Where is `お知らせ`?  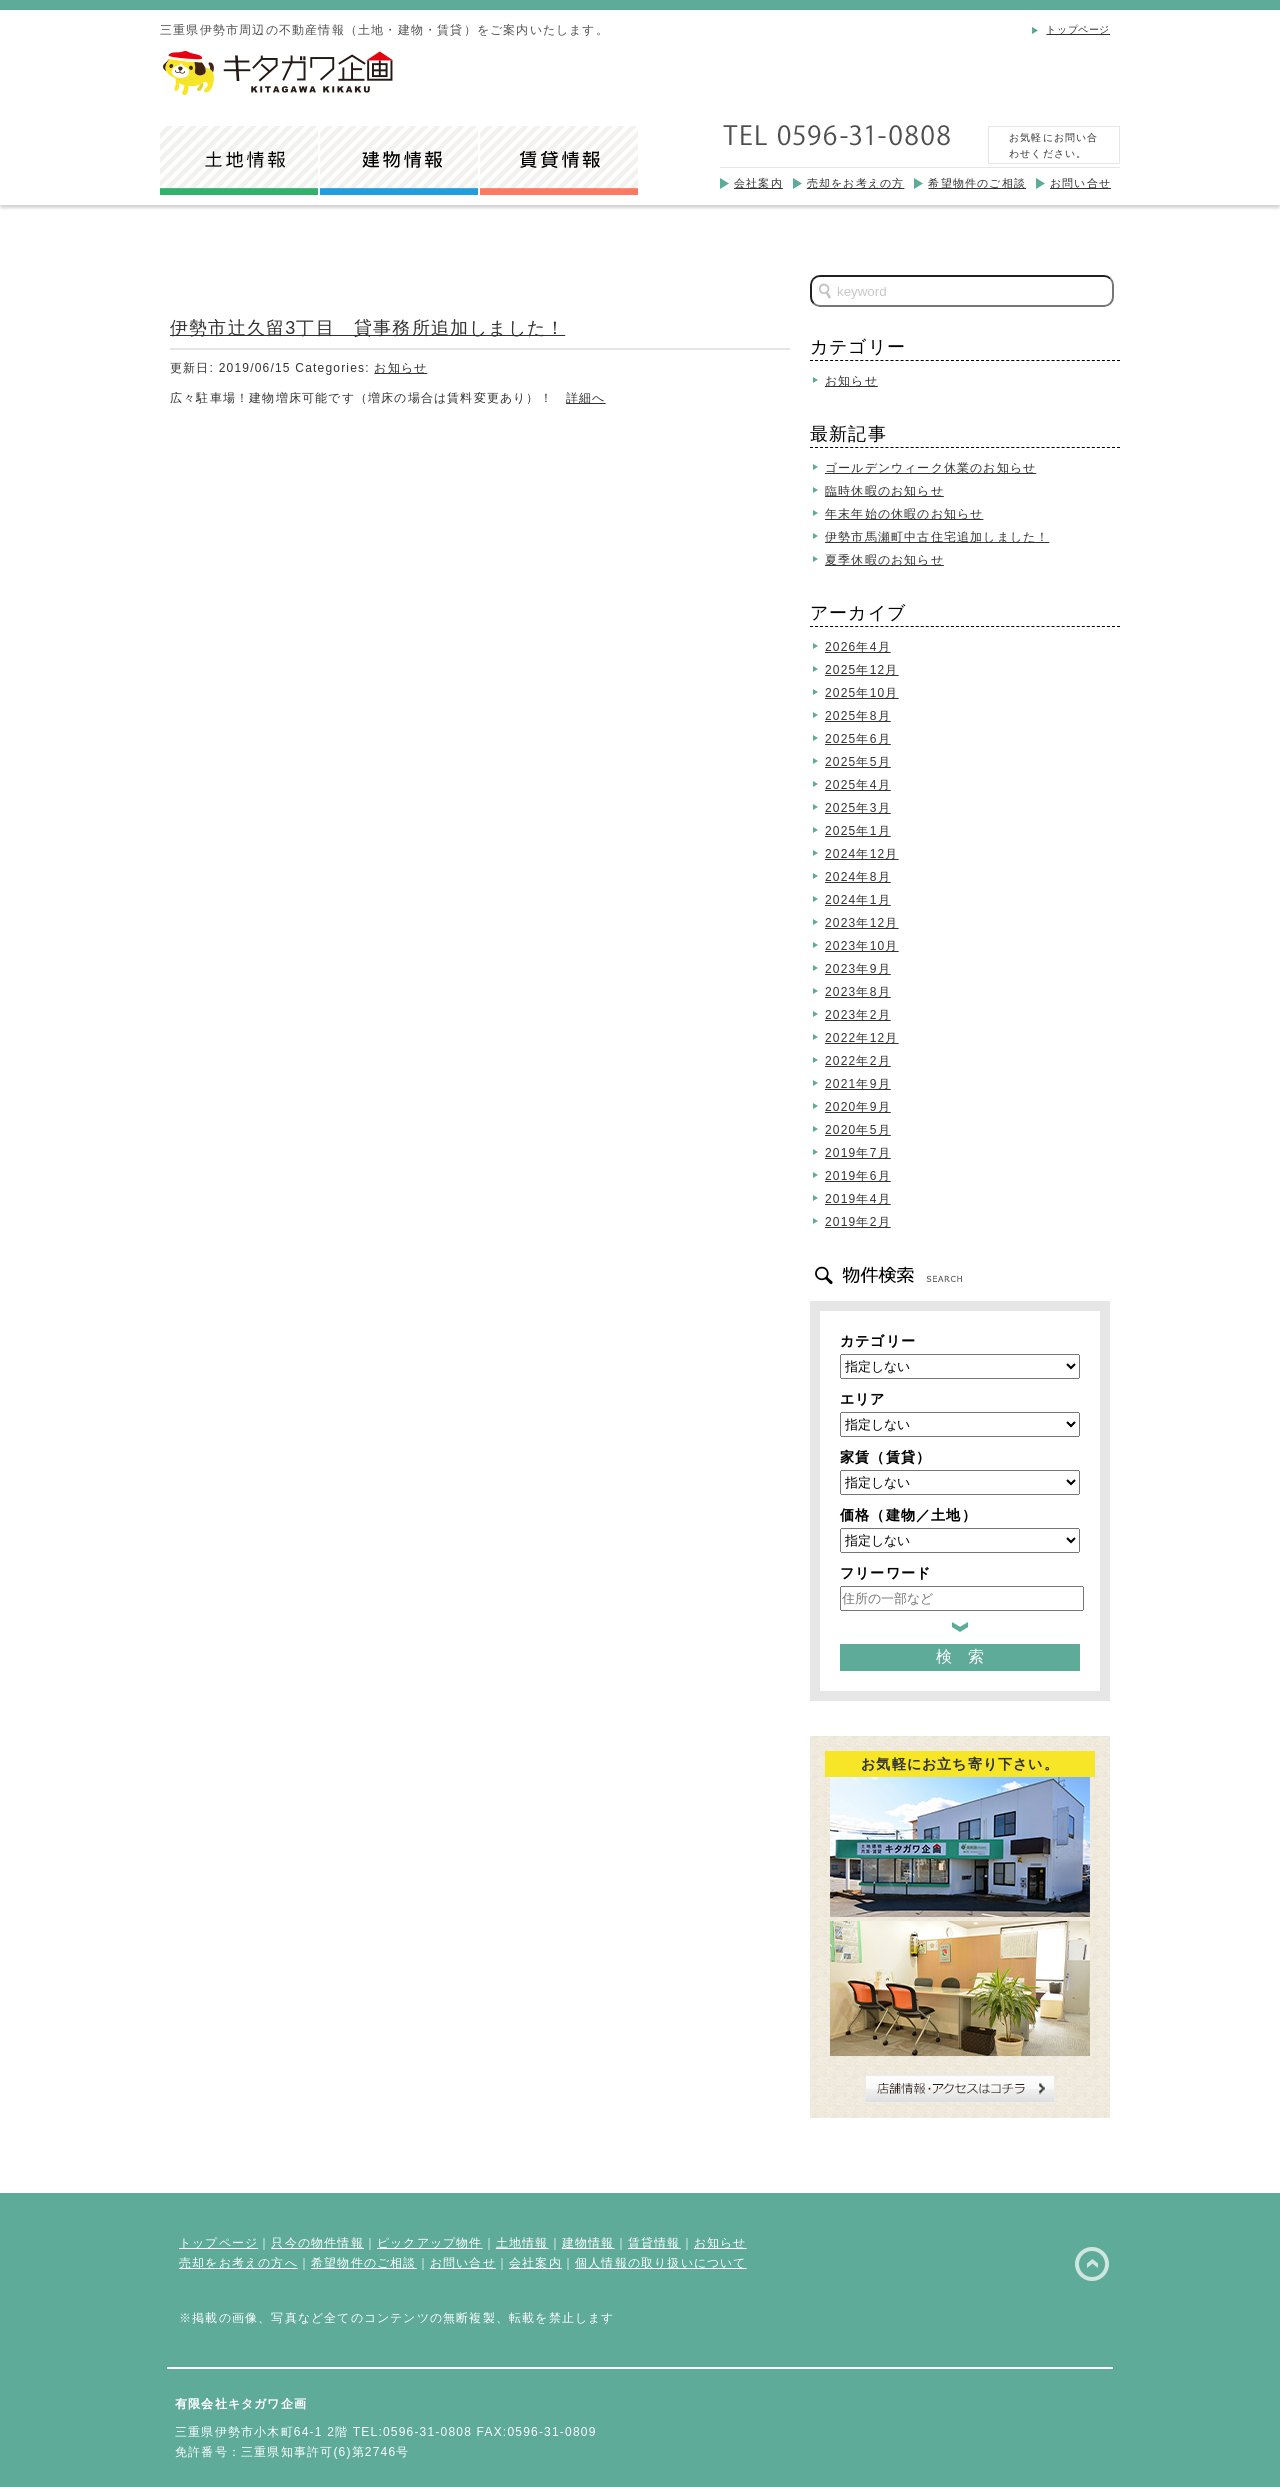
お知らせ is located at coordinates (400, 368).